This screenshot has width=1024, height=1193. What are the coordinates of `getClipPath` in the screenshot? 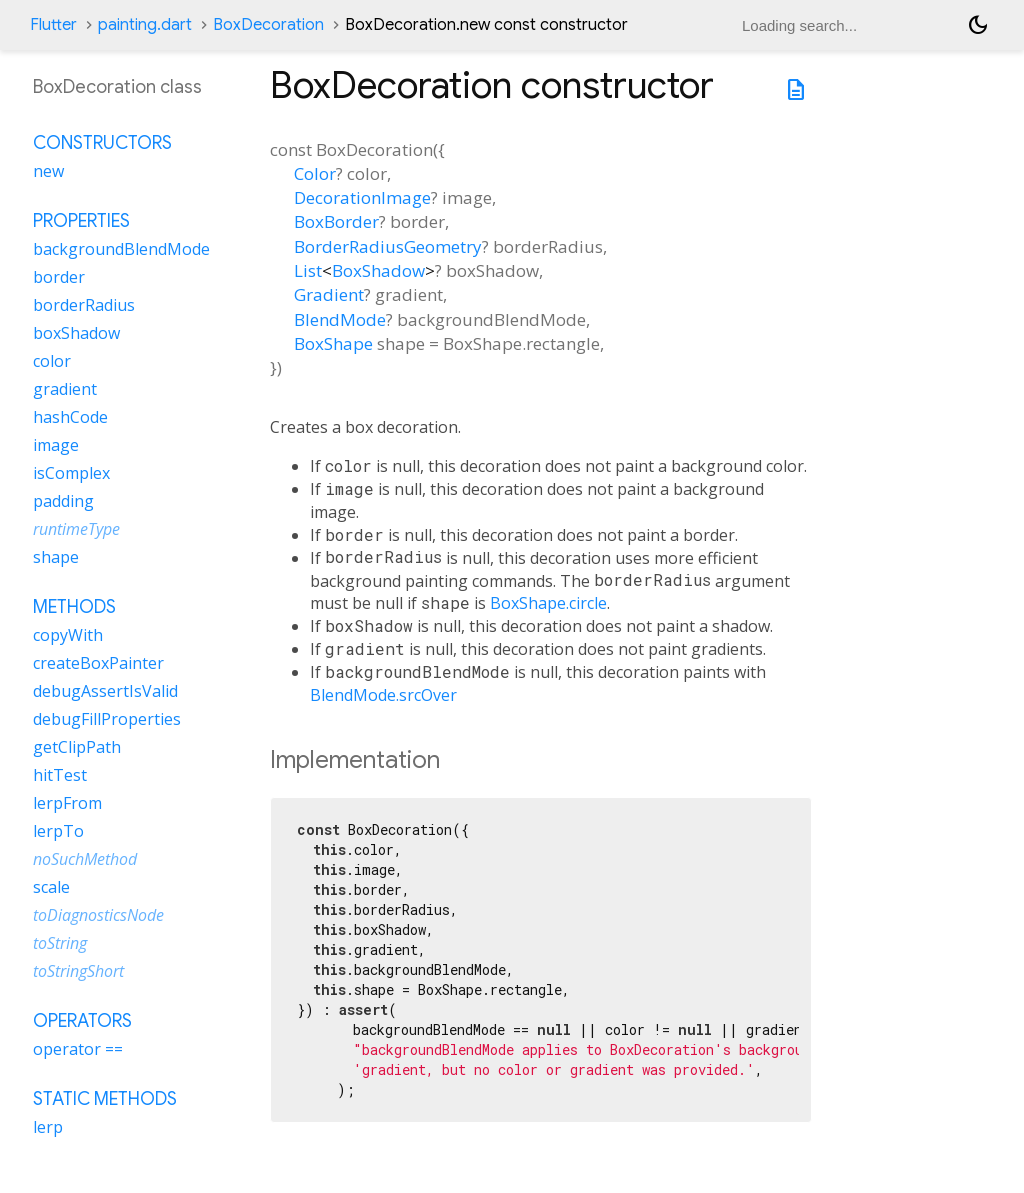 It's located at (77, 747).